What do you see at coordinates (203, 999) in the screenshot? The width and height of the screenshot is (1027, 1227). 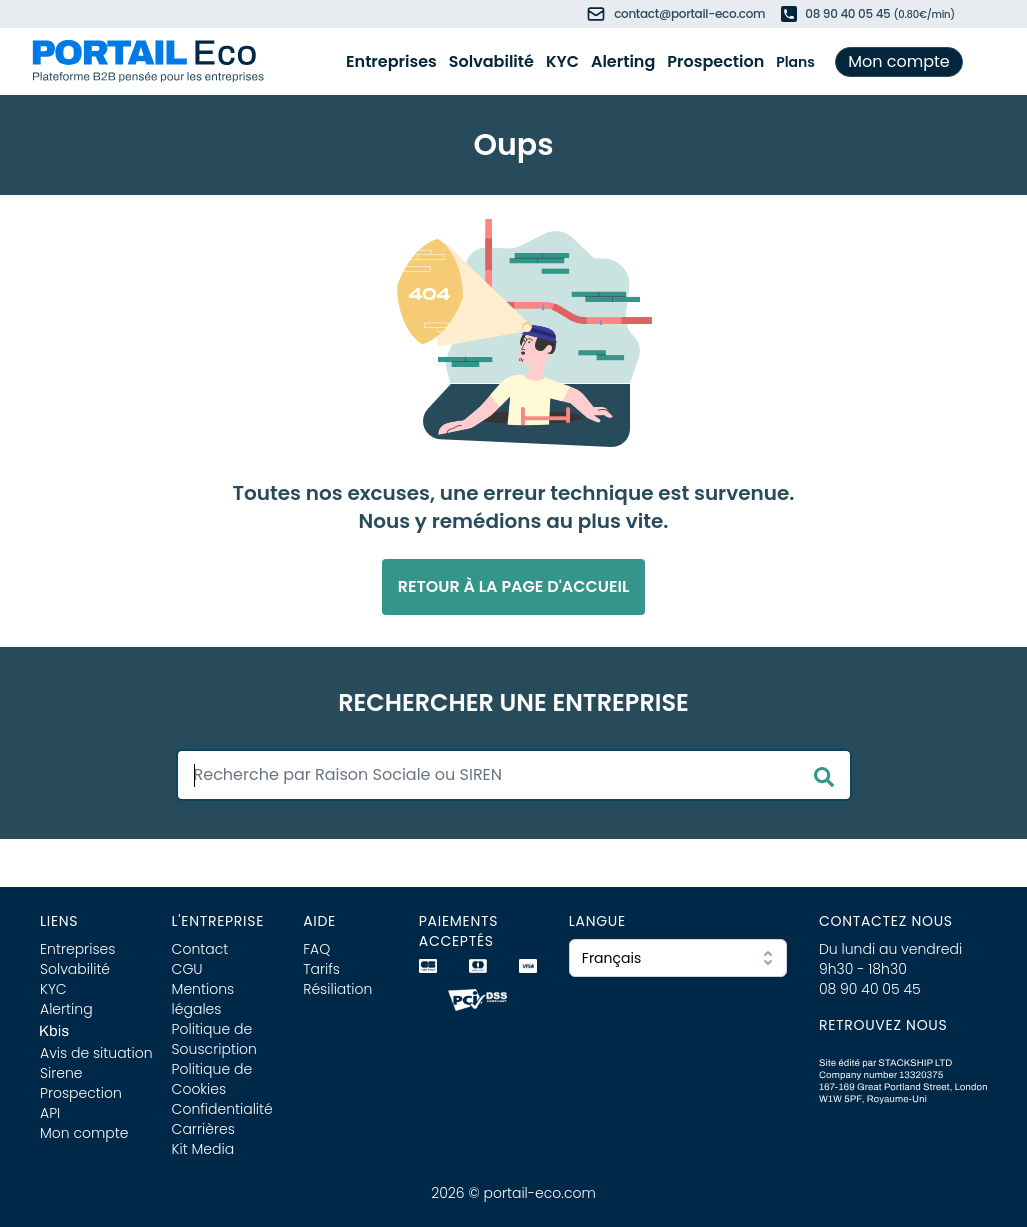 I see `Mentions légales` at bounding box center [203, 999].